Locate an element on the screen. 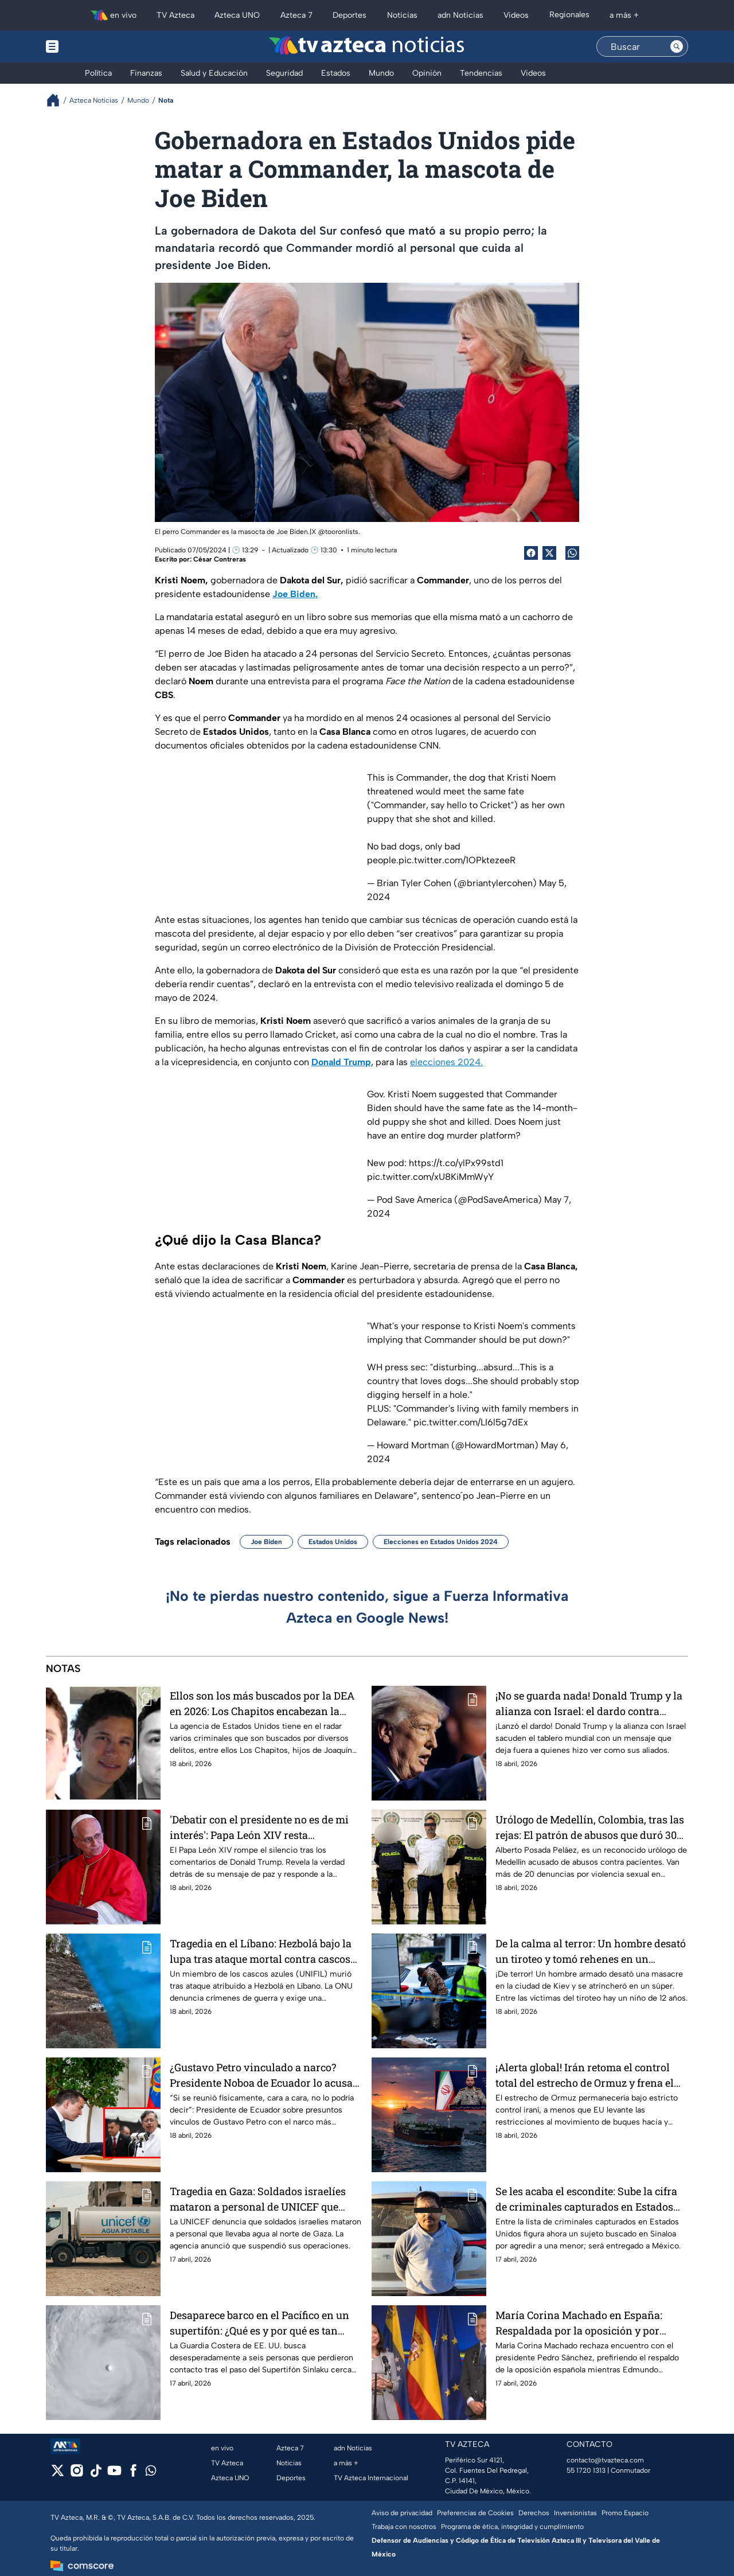 This screenshot has height=2576, width=734. Joe Biden is located at coordinates (266, 1542).